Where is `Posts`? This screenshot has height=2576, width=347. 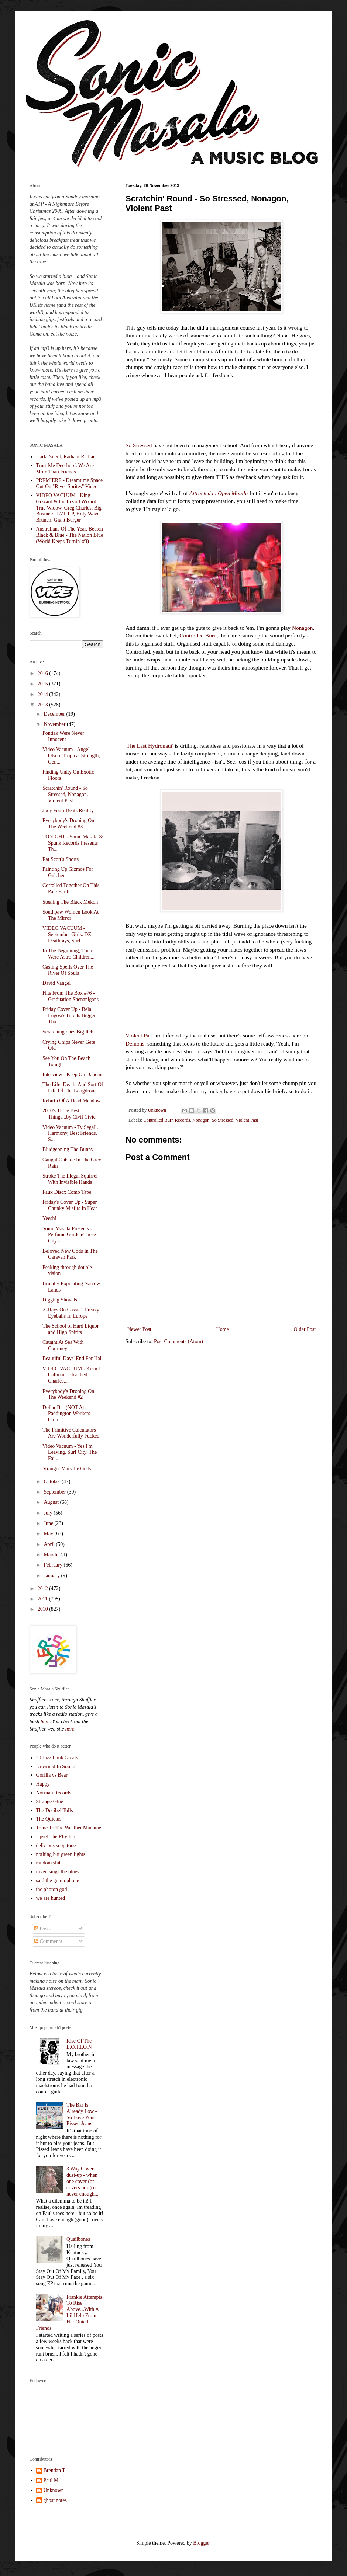
Posts is located at coordinates (42, 1929).